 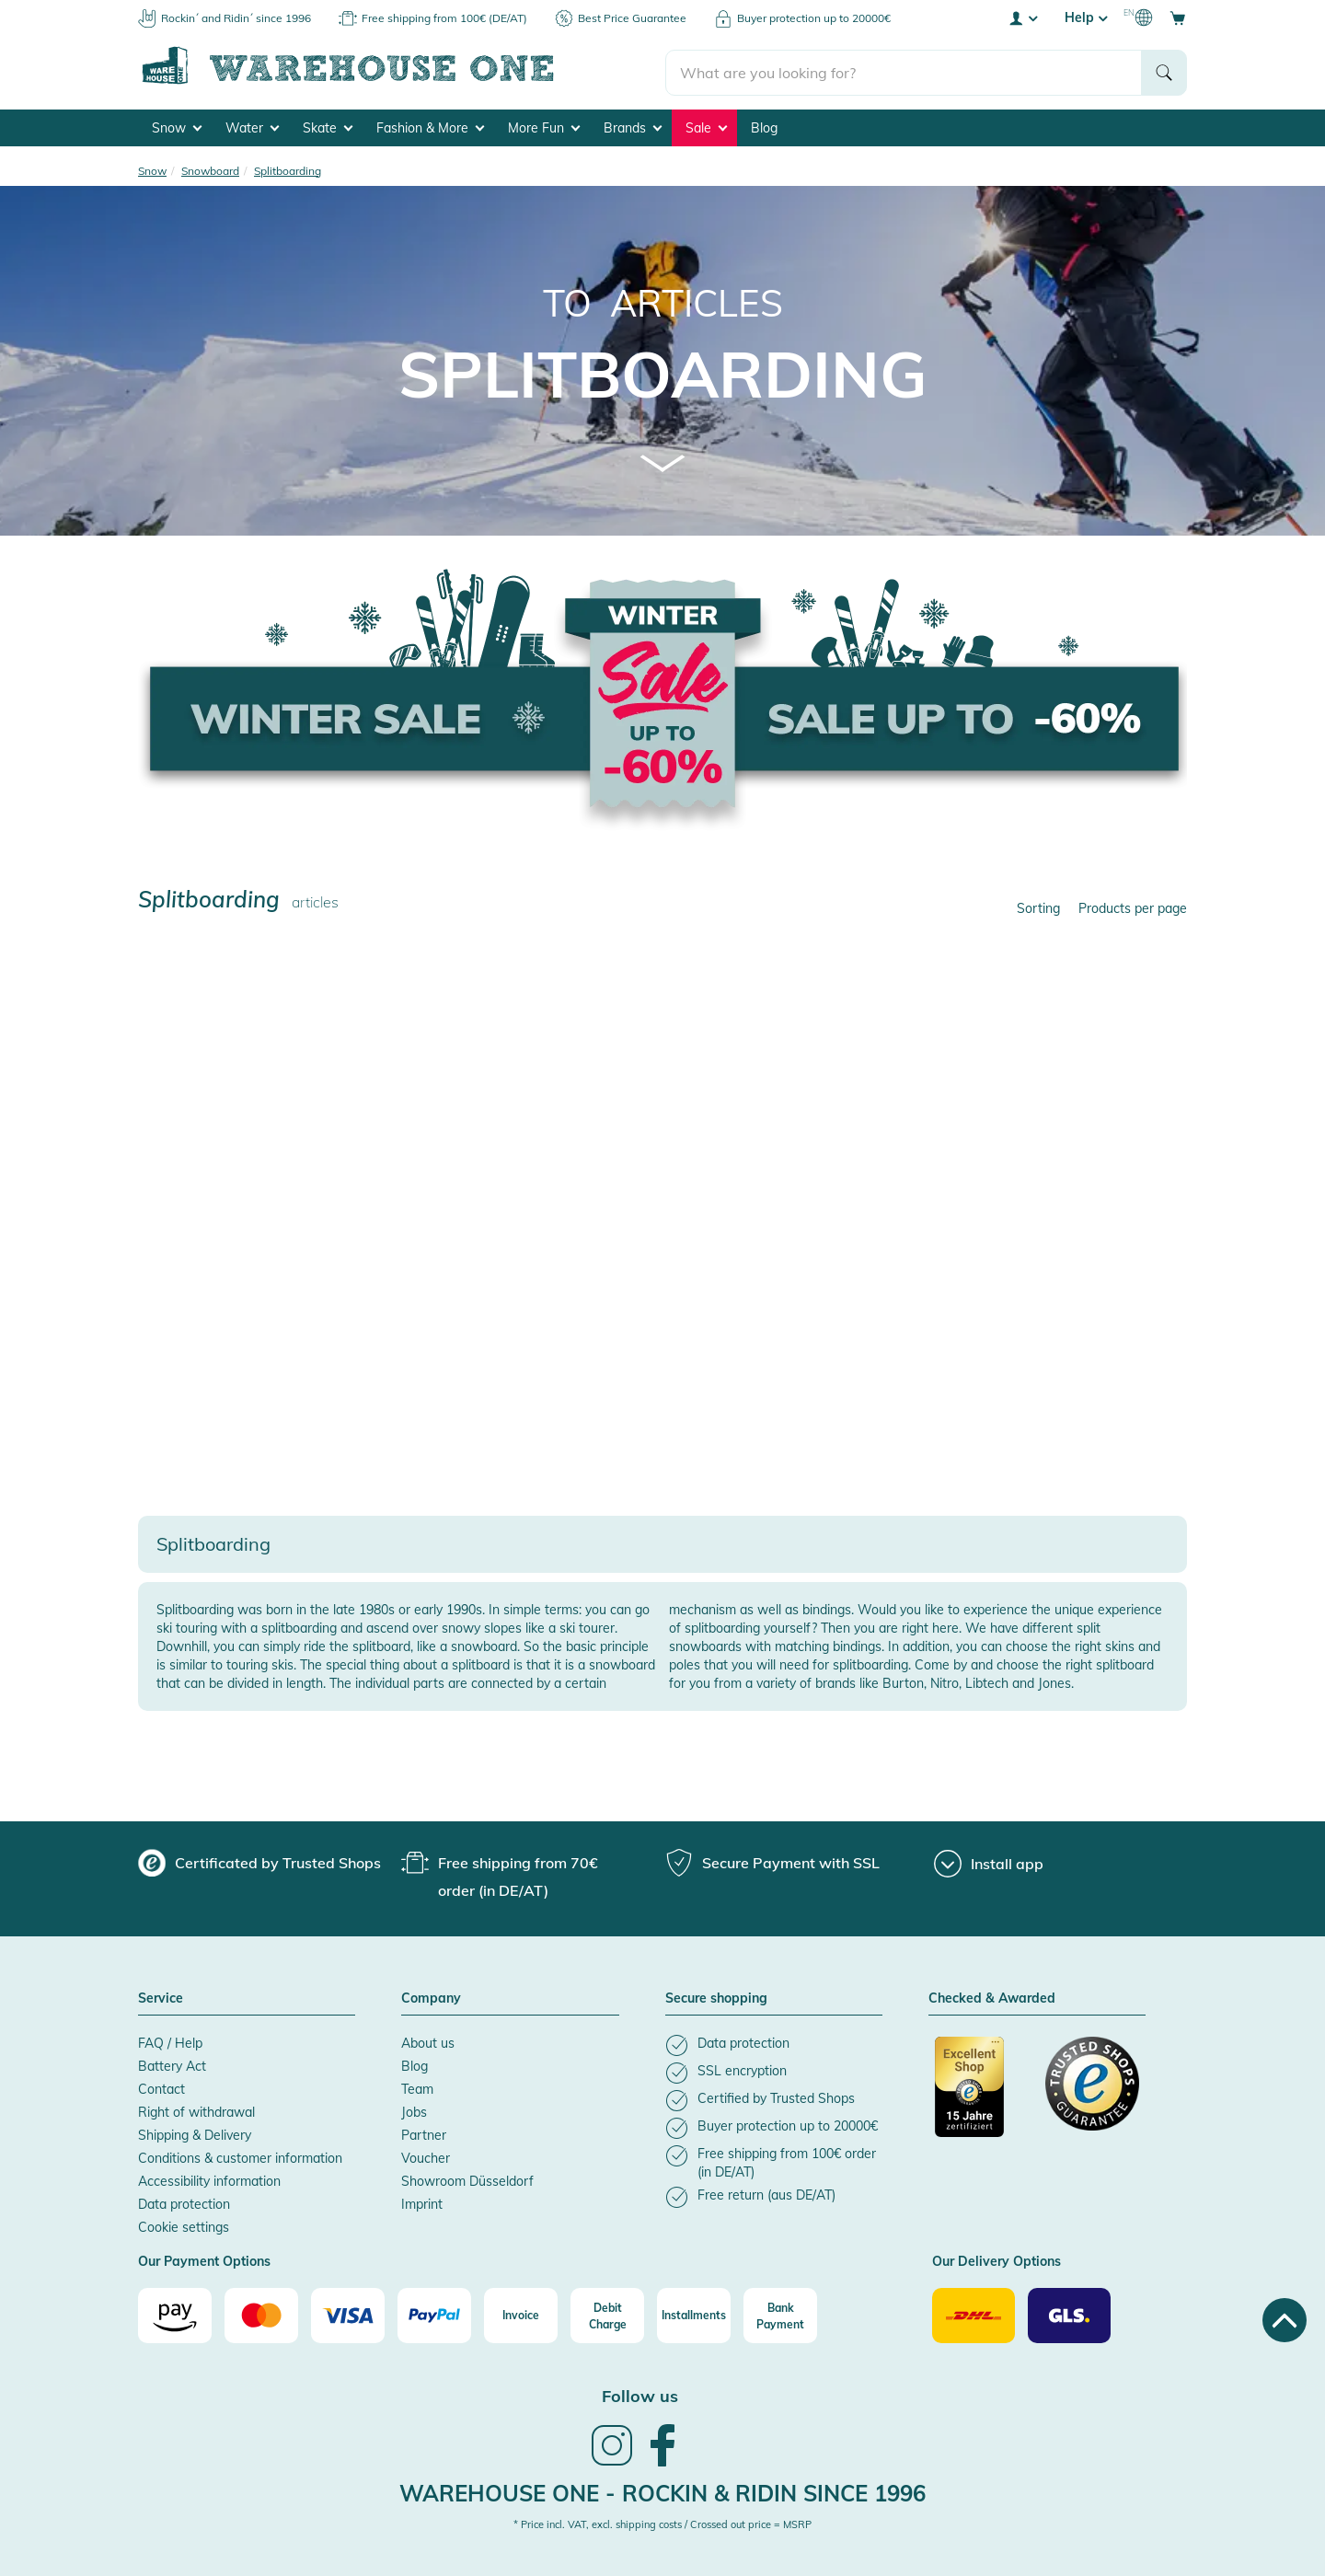 What do you see at coordinates (444, 18) in the screenshot?
I see `Free shipping from 100€ (DE/AT)` at bounding box center [444, 18].